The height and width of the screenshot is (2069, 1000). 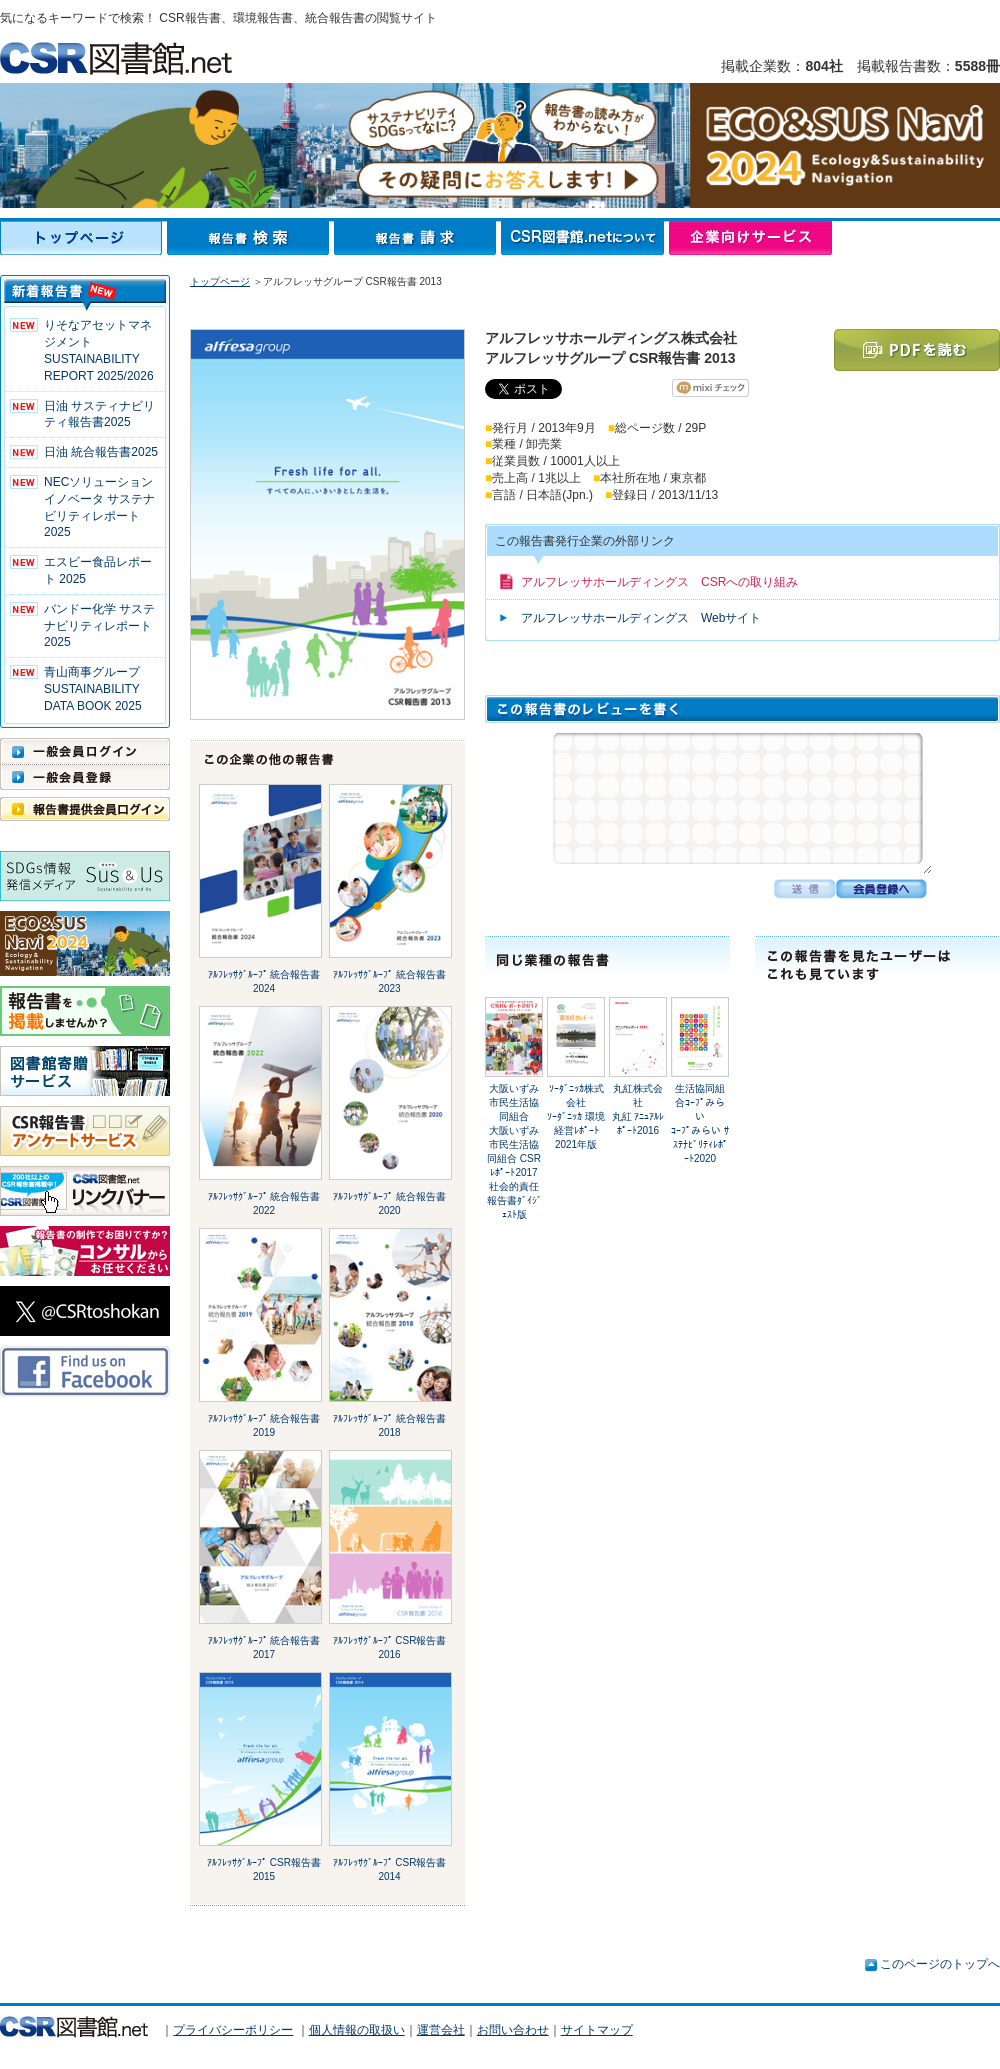 I want to click on 一般会員ログイン, so click(x=85, y=751).